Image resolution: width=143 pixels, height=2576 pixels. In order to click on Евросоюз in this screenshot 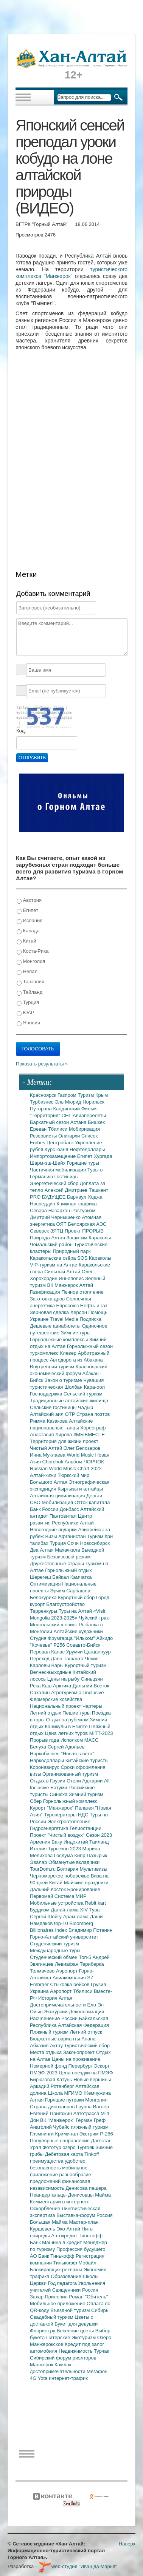, I will do `click(68, 1305)`.